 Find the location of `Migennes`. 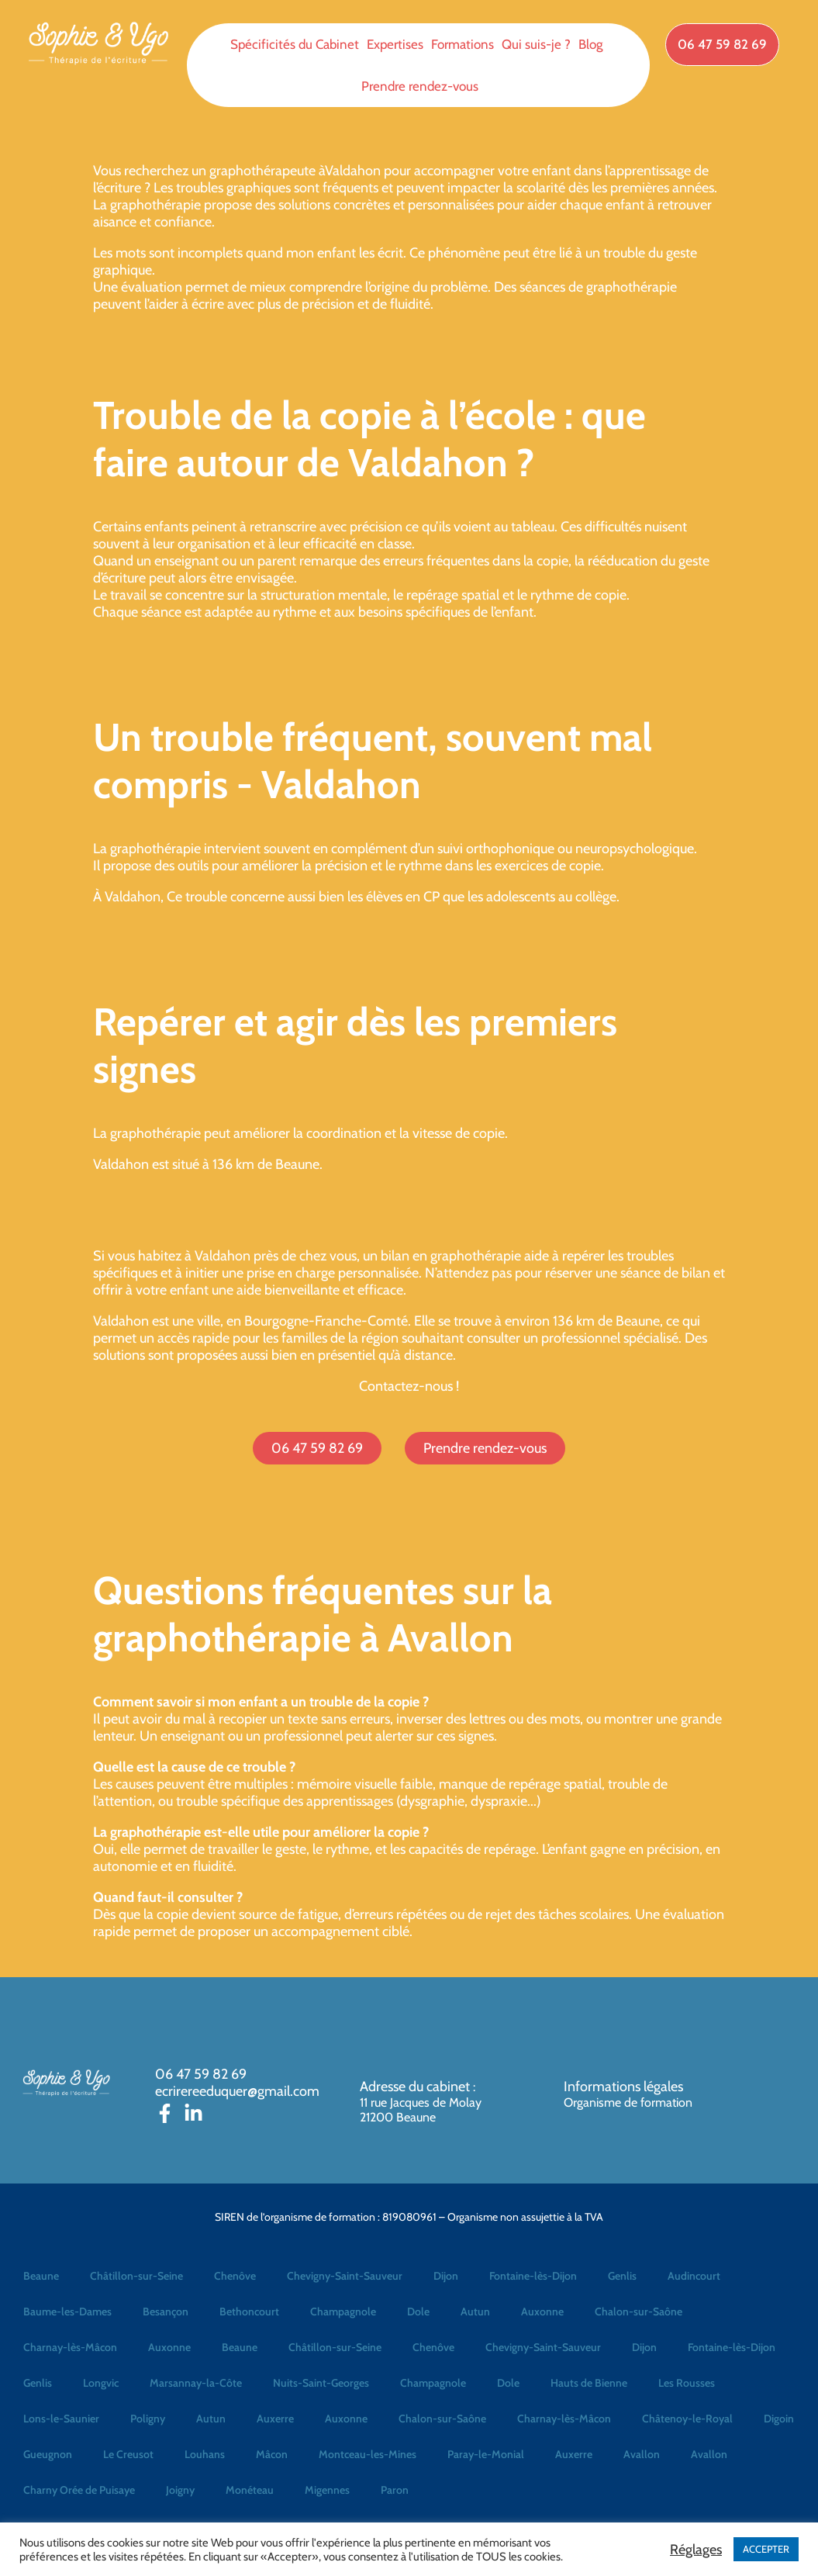

Migennes is located at coordinates (327, 2490).